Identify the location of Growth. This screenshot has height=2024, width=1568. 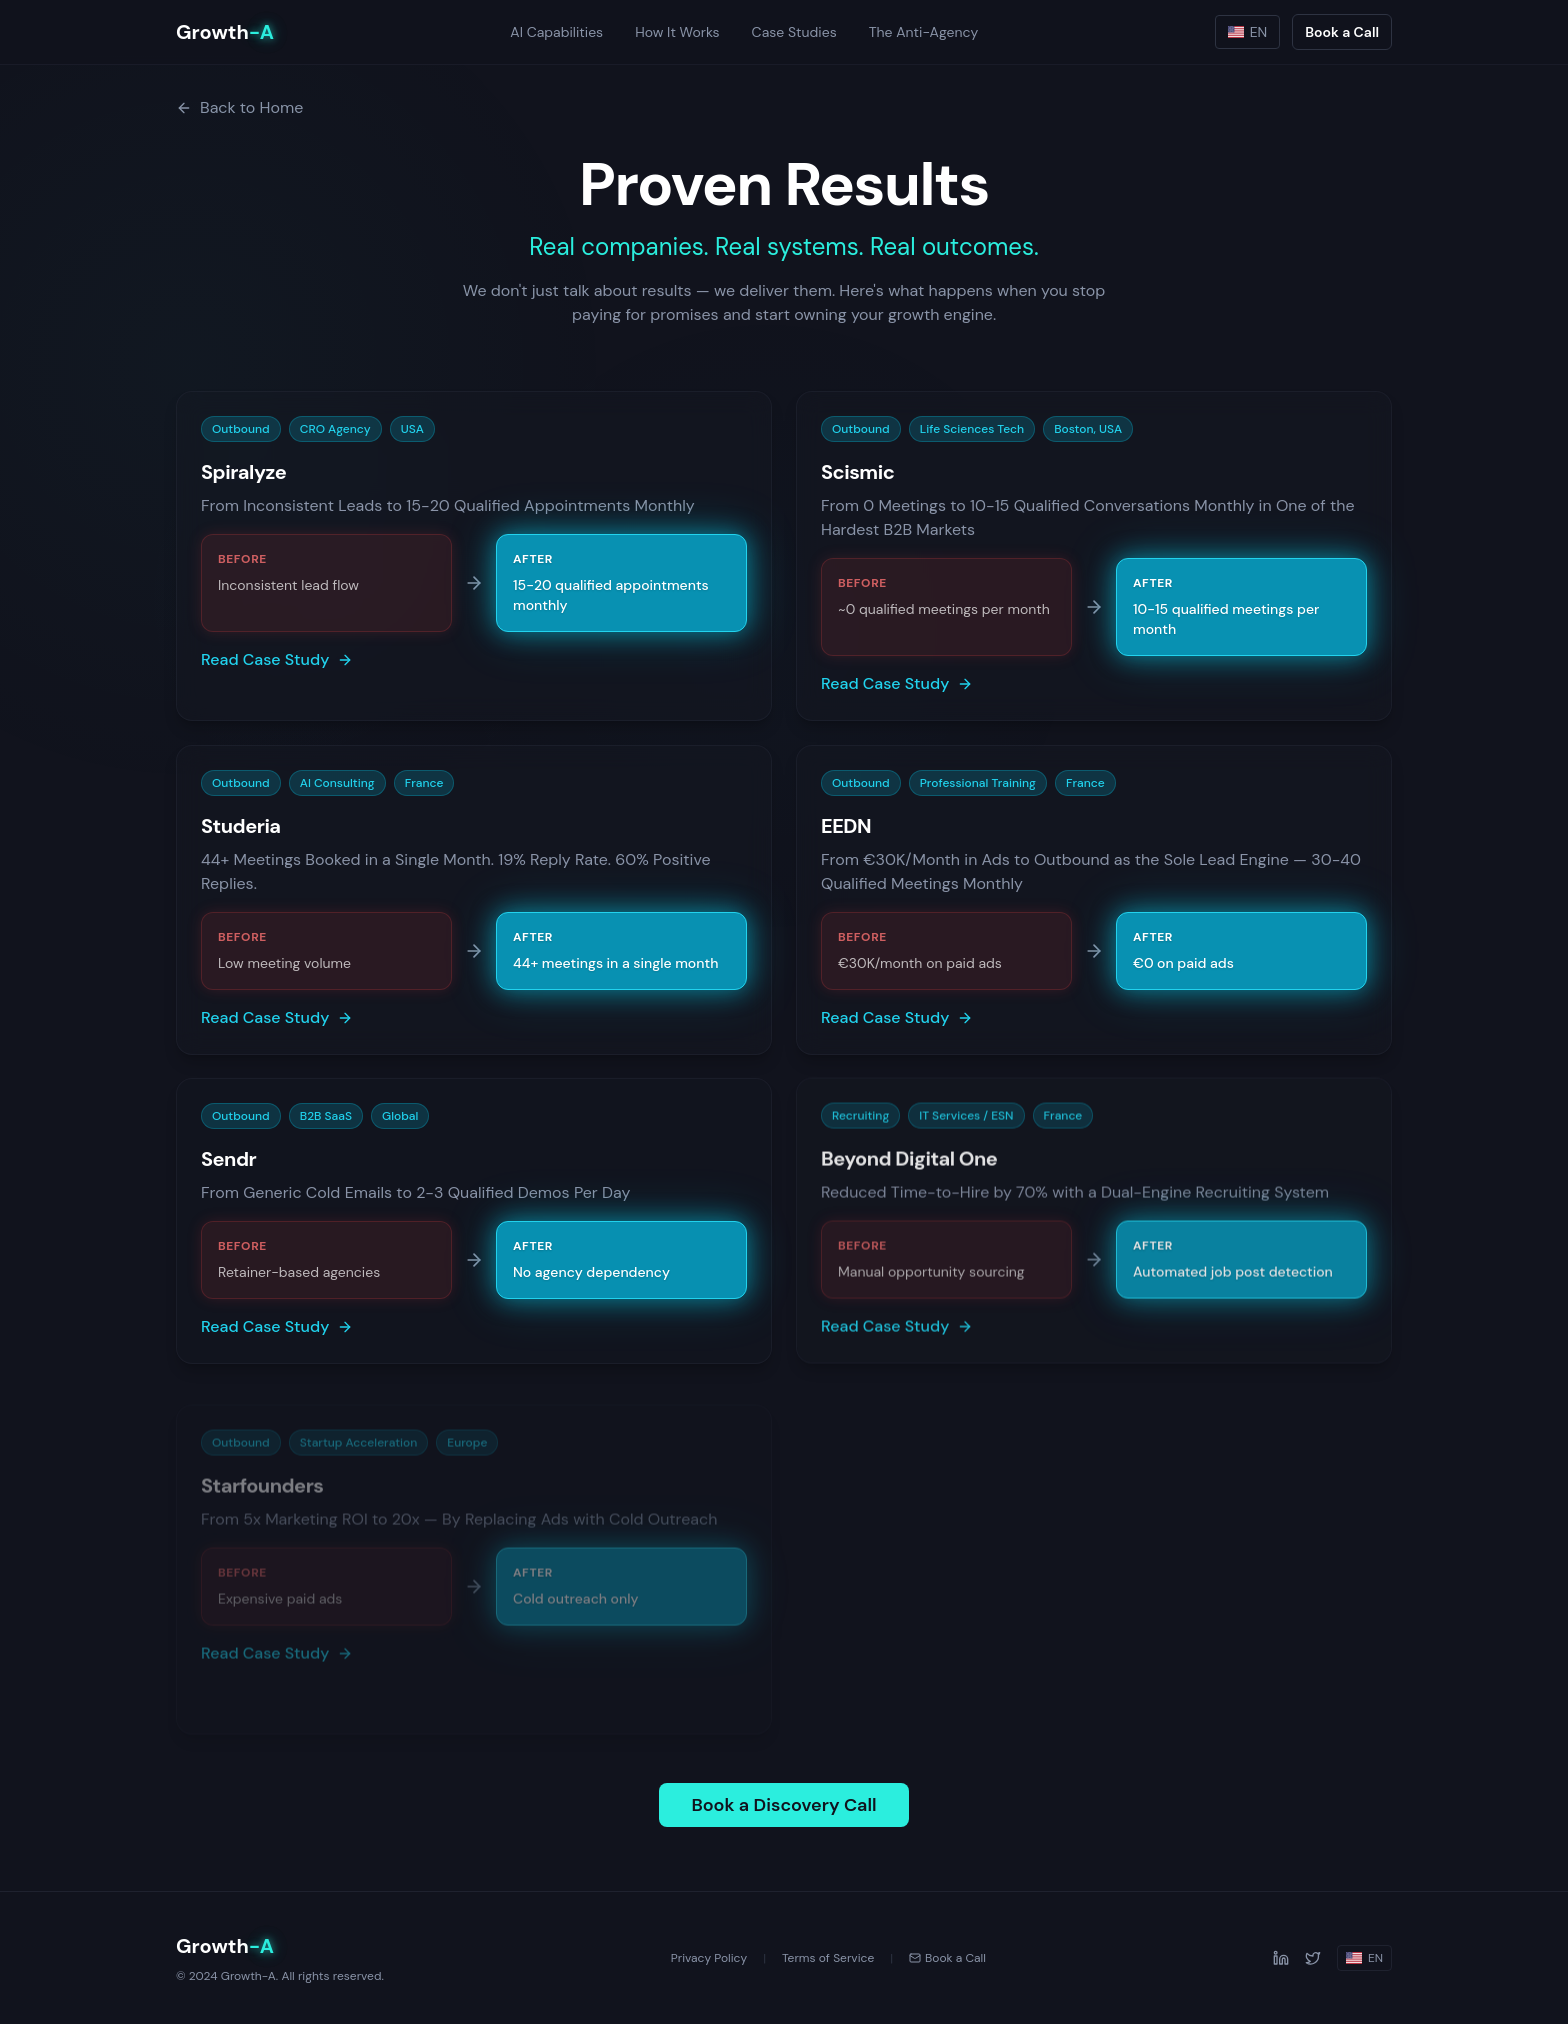
(225, 32).